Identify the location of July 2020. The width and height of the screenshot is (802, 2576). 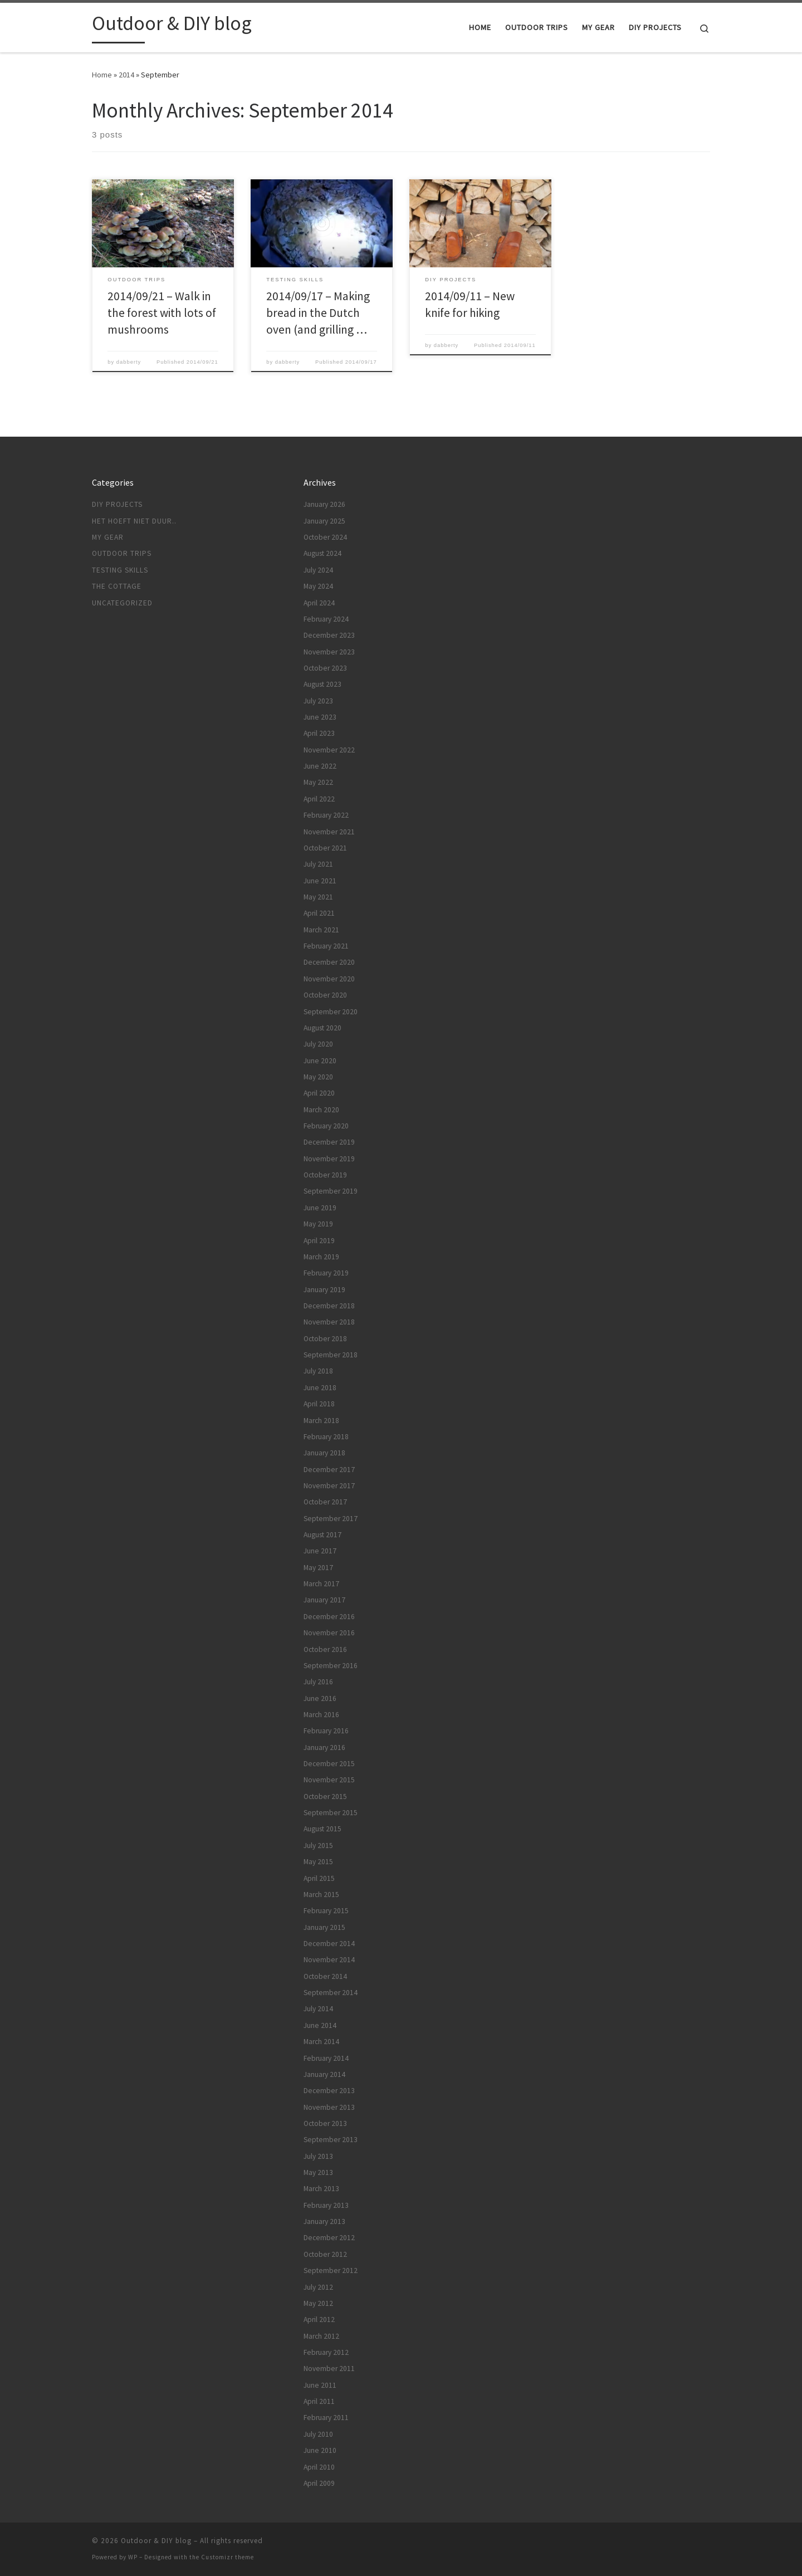
(318, 1044).